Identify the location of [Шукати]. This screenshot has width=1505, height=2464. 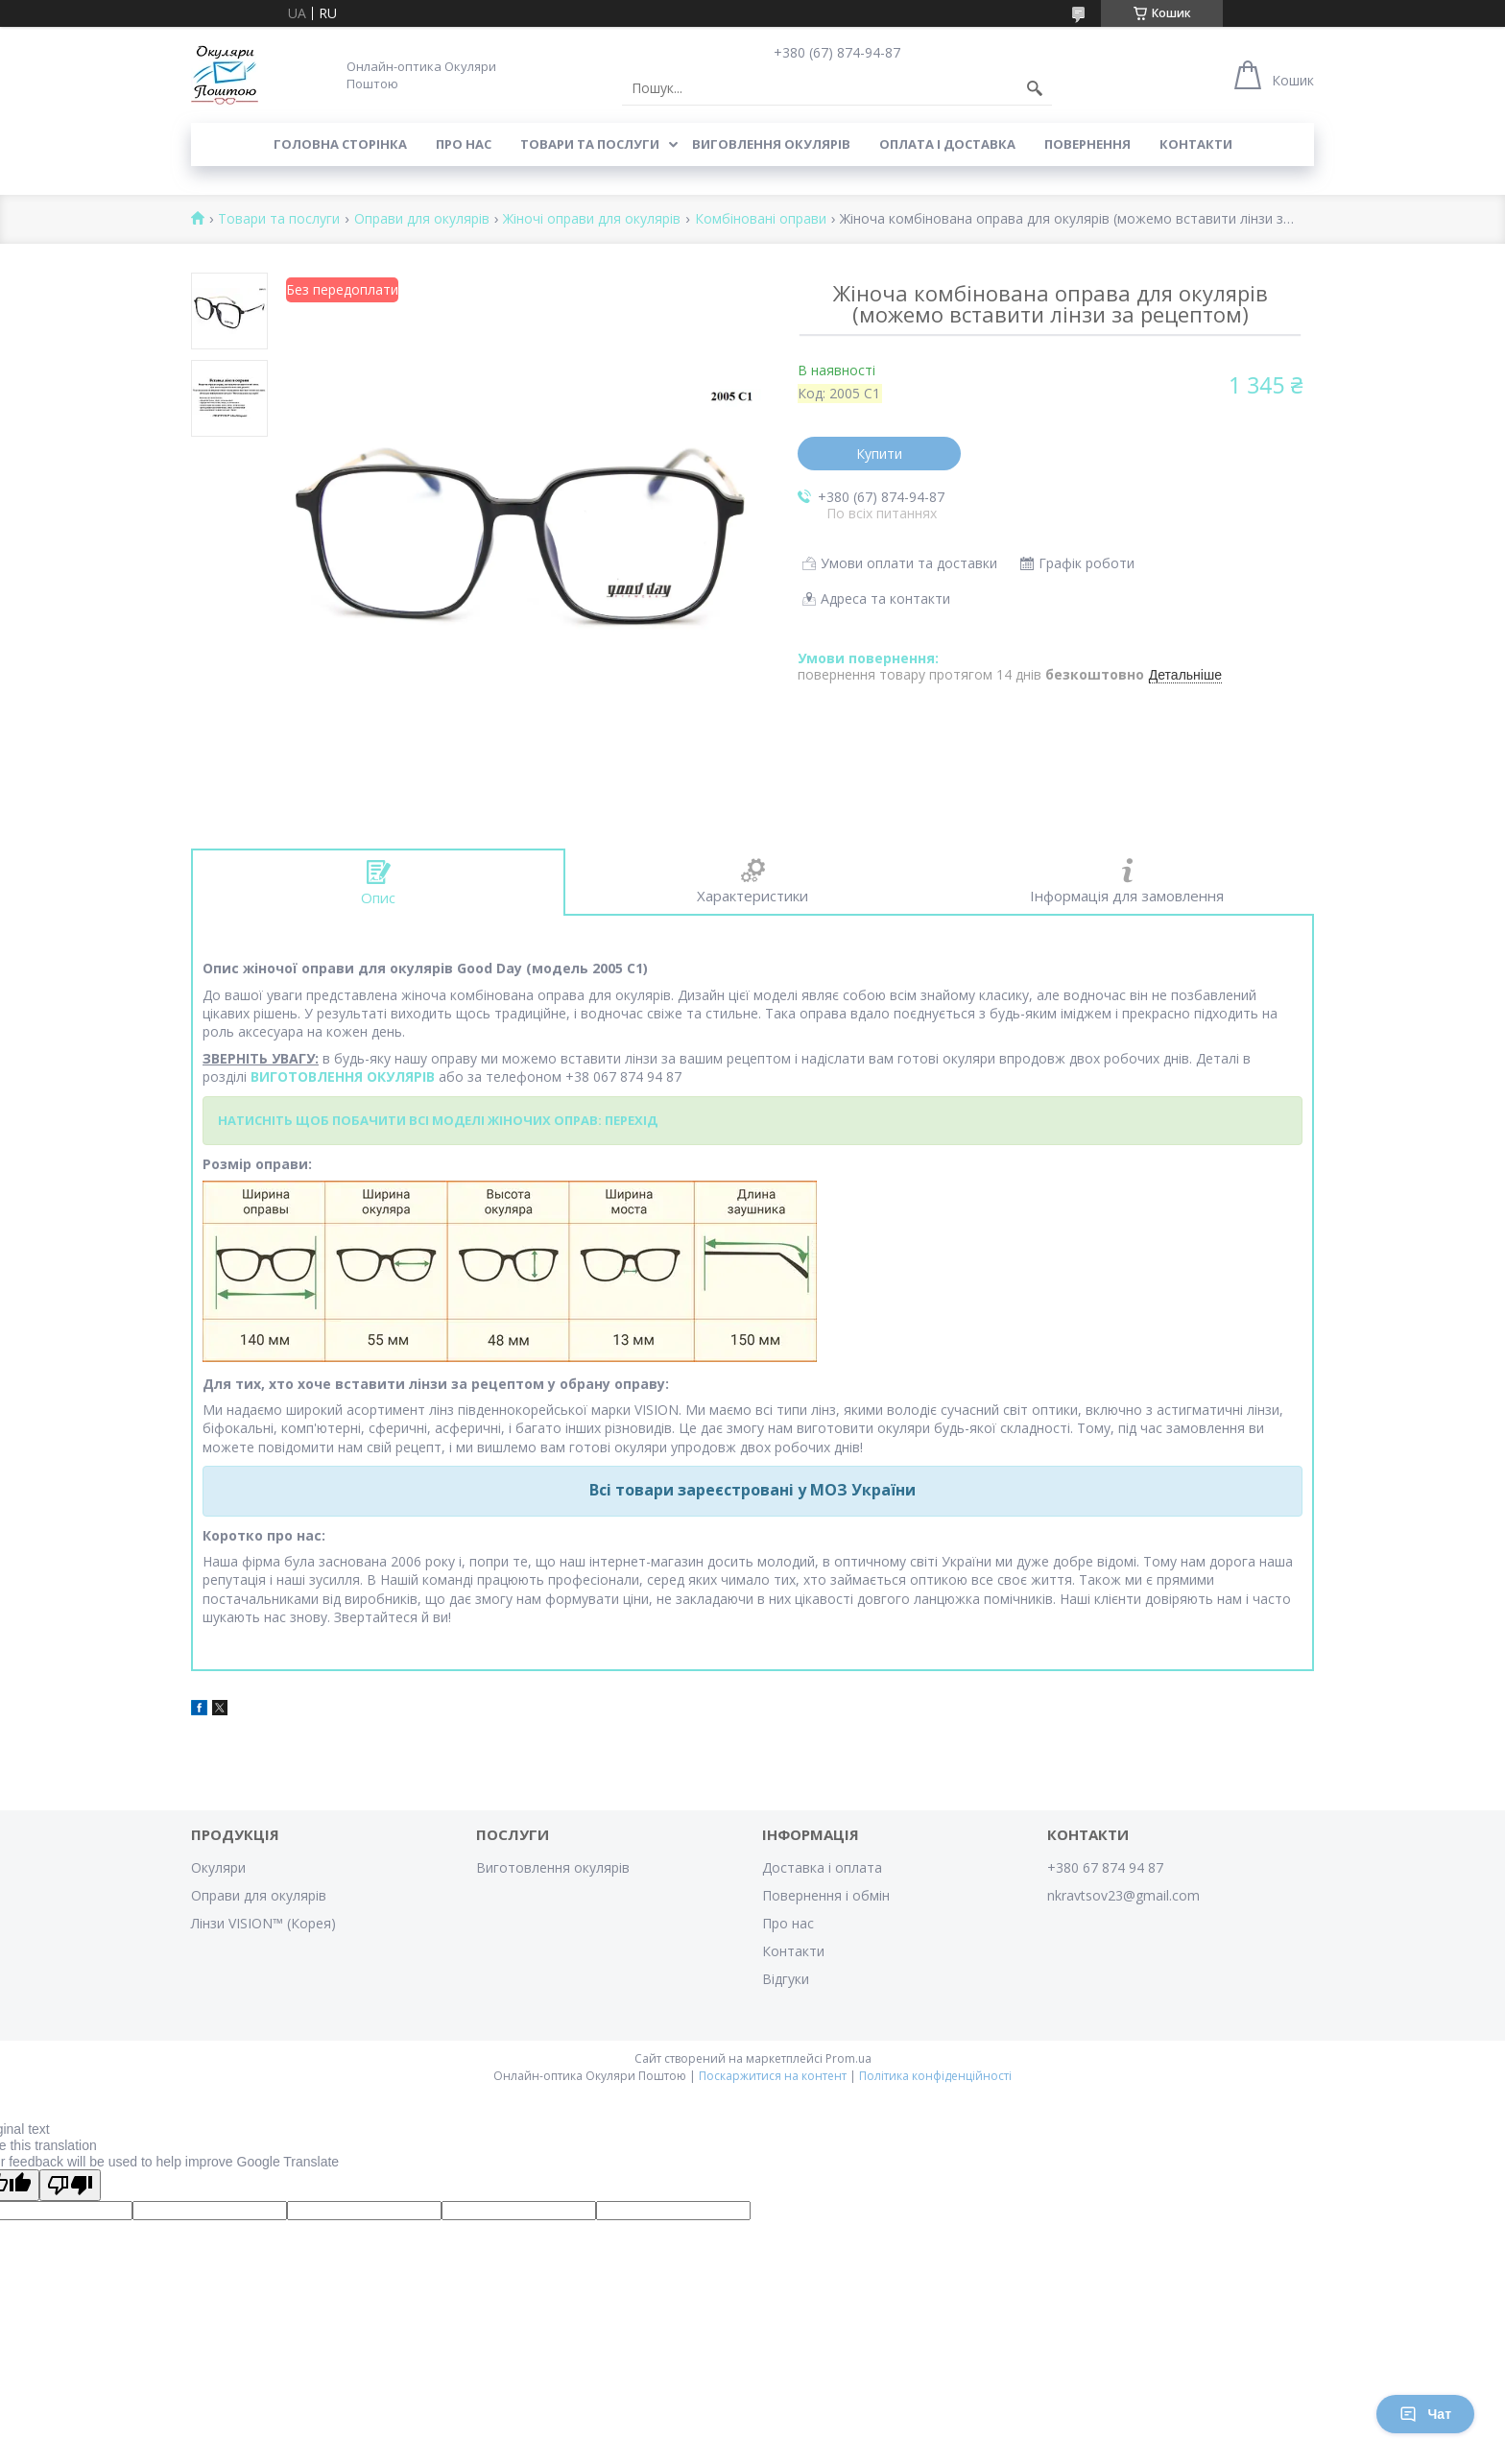
(1034, 88).